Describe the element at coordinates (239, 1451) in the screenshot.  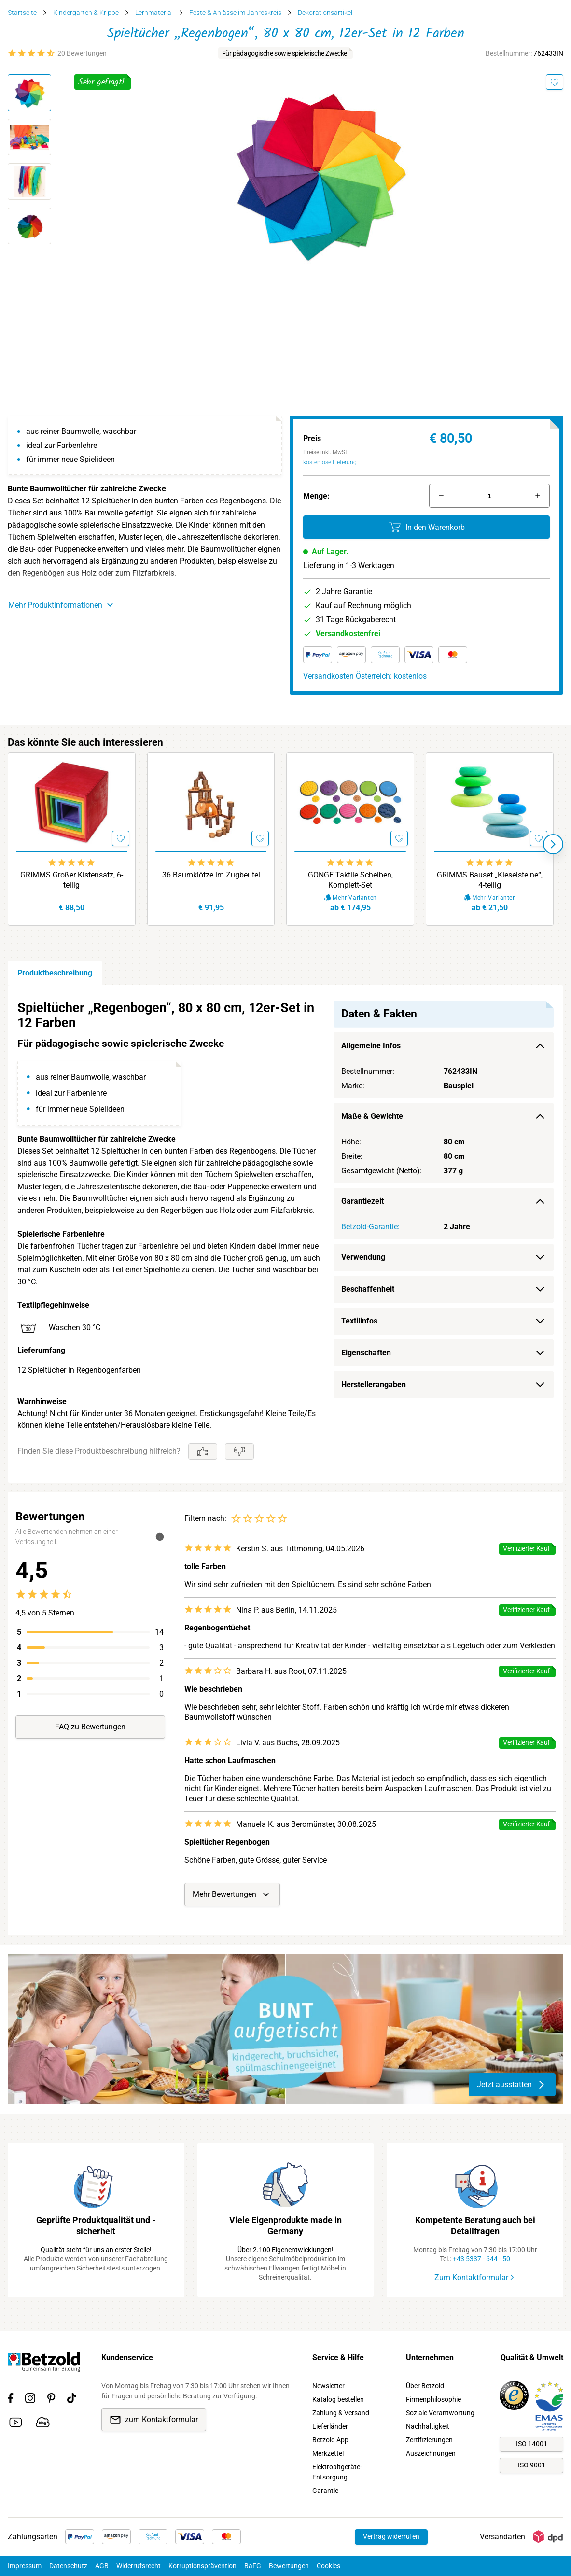
I see `[Gefällt mir nicht]` at that location.